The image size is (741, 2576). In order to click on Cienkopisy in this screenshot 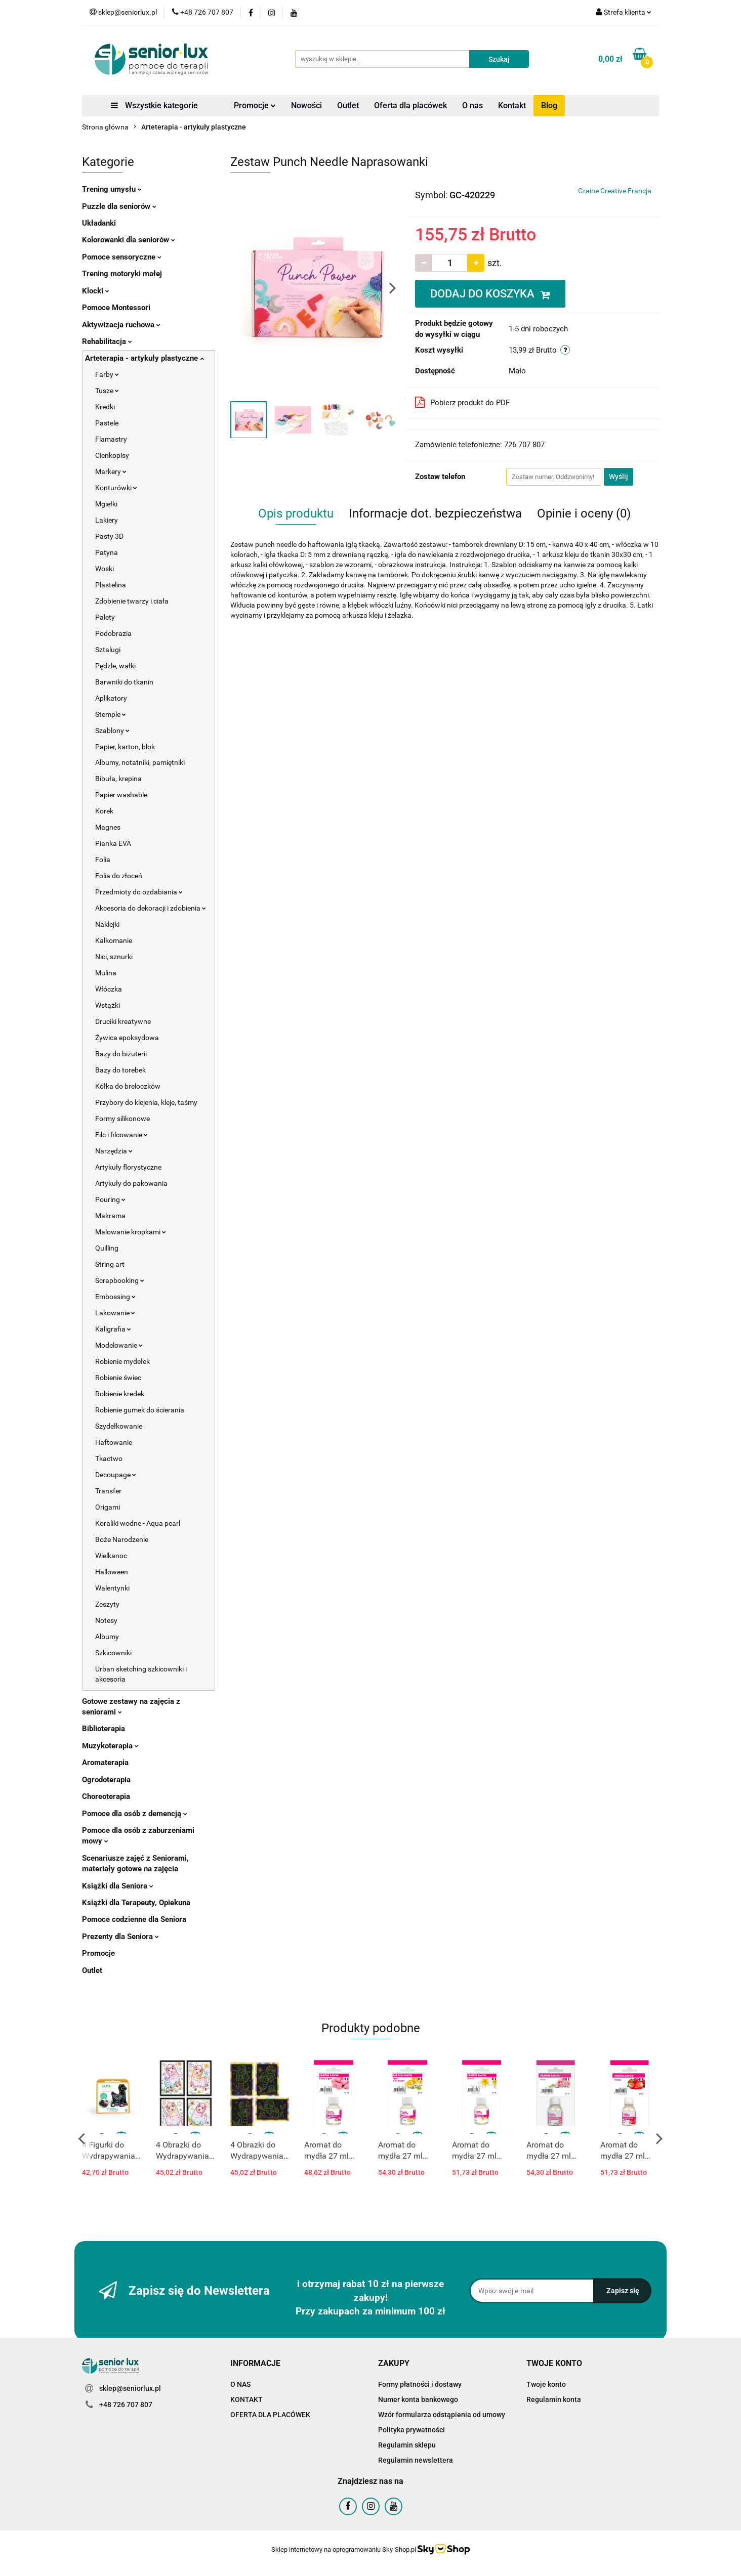, I will do `click(112, 455)`.